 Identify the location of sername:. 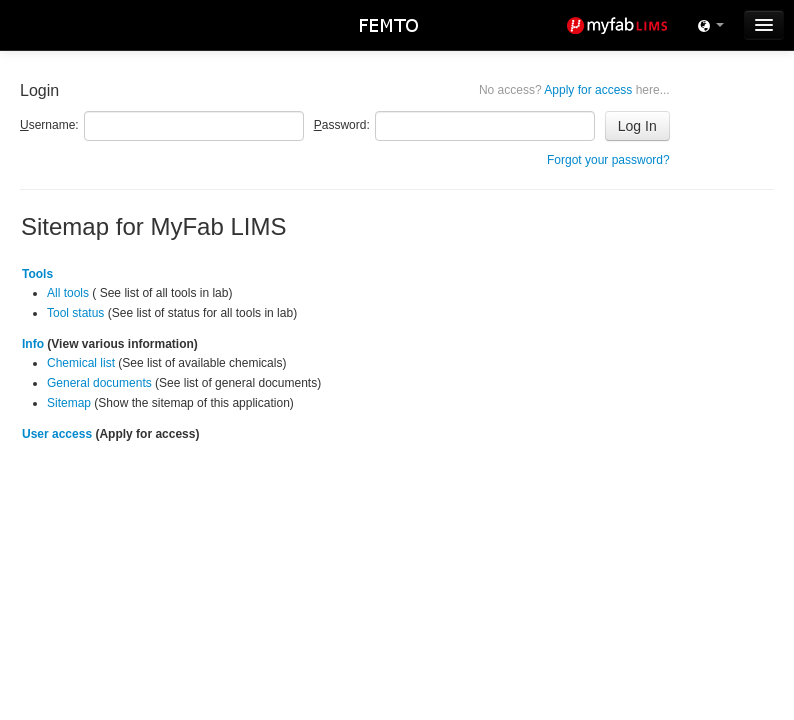
(49, 125).